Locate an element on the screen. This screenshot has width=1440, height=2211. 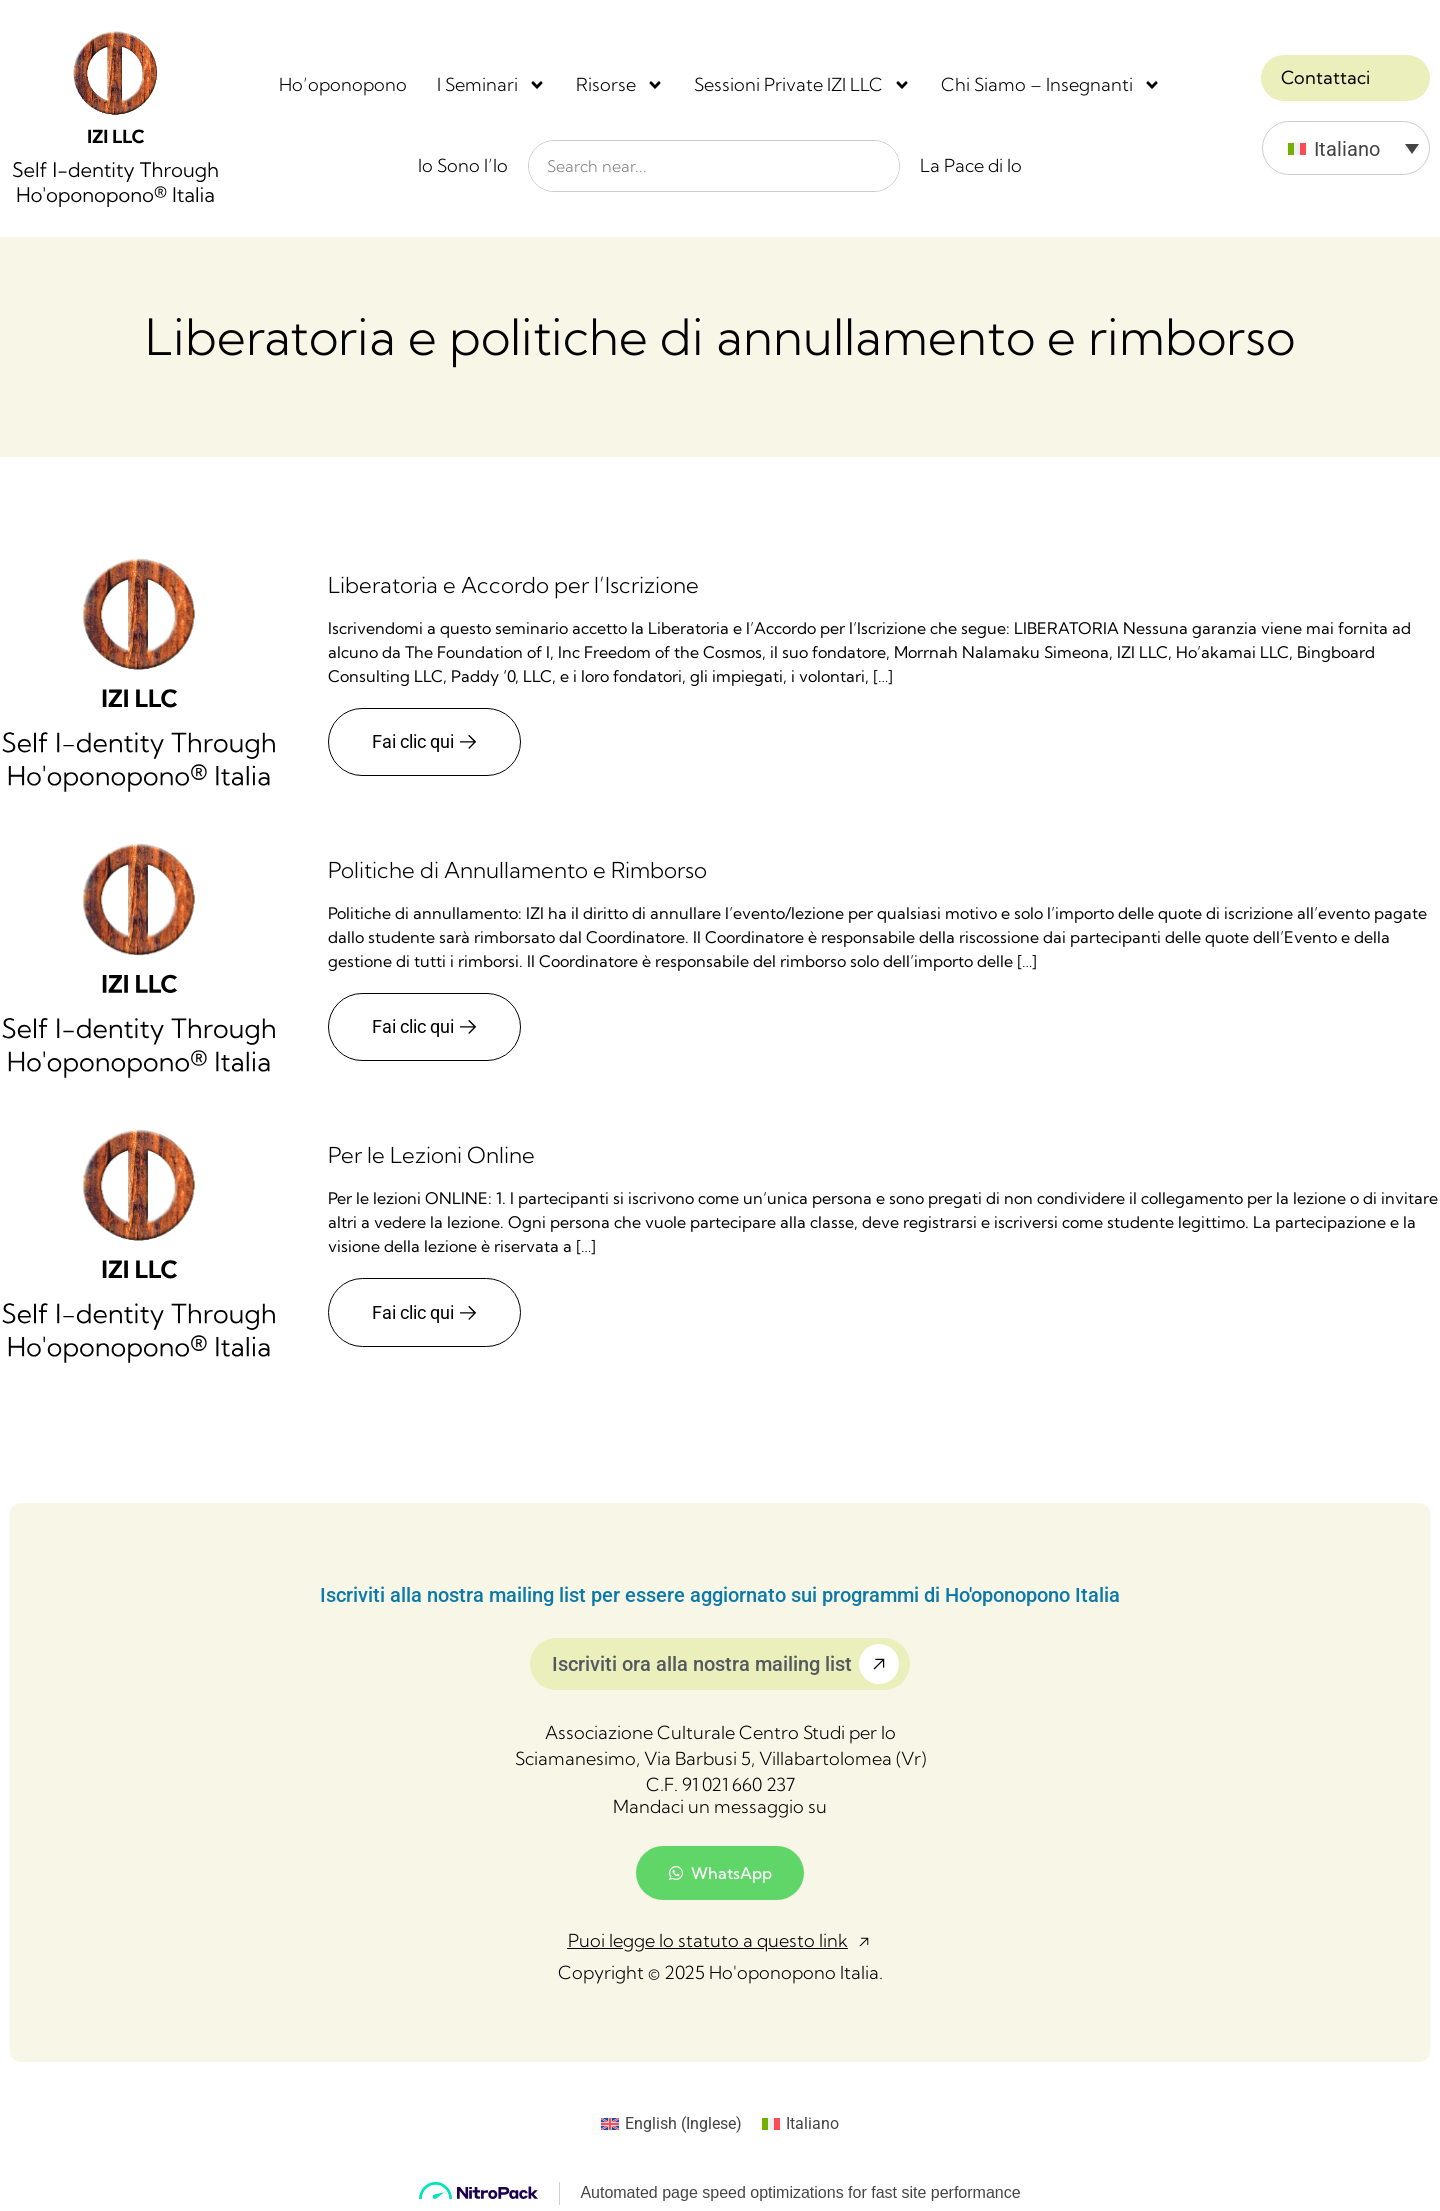
[Passa a Italiano (Italiano)] is located at coordinates (800, 2124).